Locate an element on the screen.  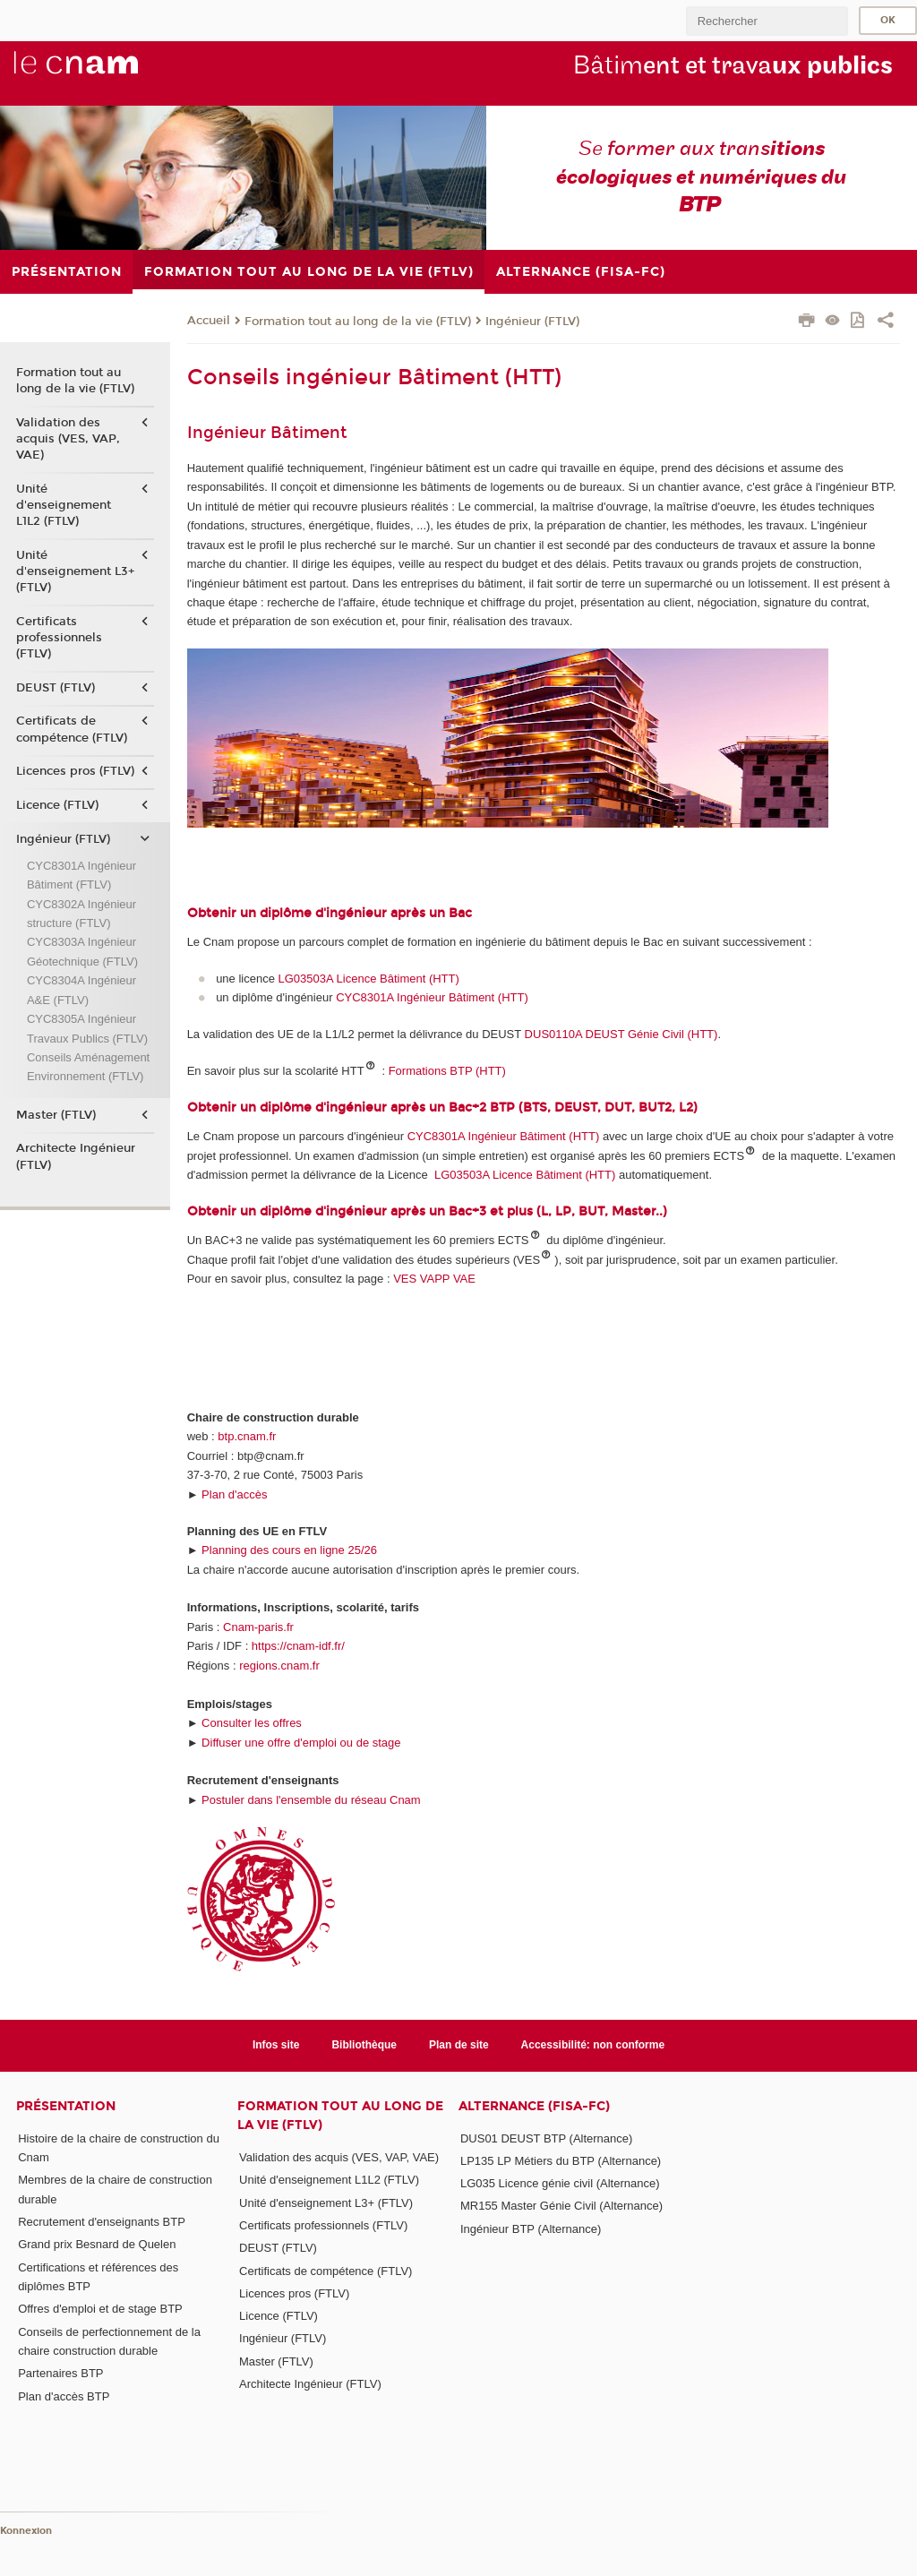
Recrutement d'enseignants BTP is located at coordinates (101, 2221).